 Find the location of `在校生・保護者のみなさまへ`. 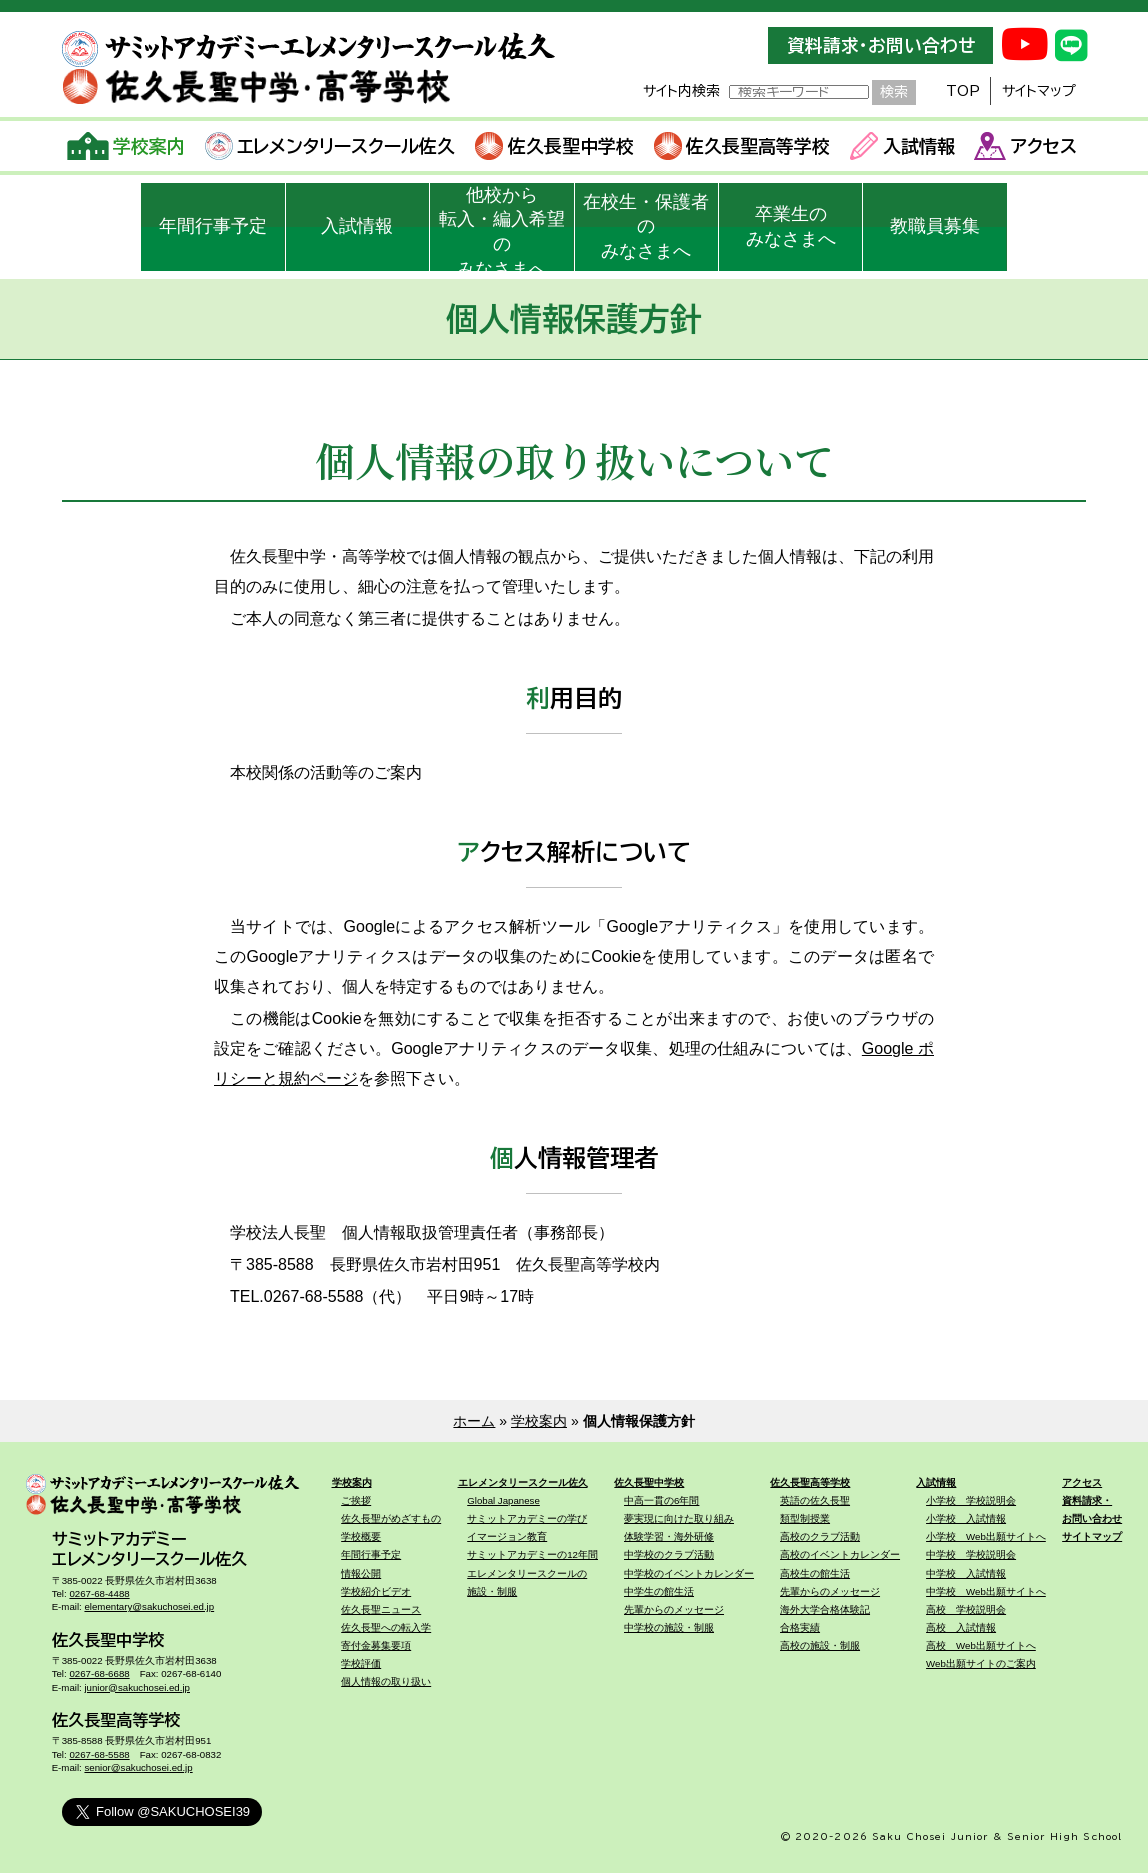

在校生・保護者のみなさまへ is located at coordinates (646, 227).